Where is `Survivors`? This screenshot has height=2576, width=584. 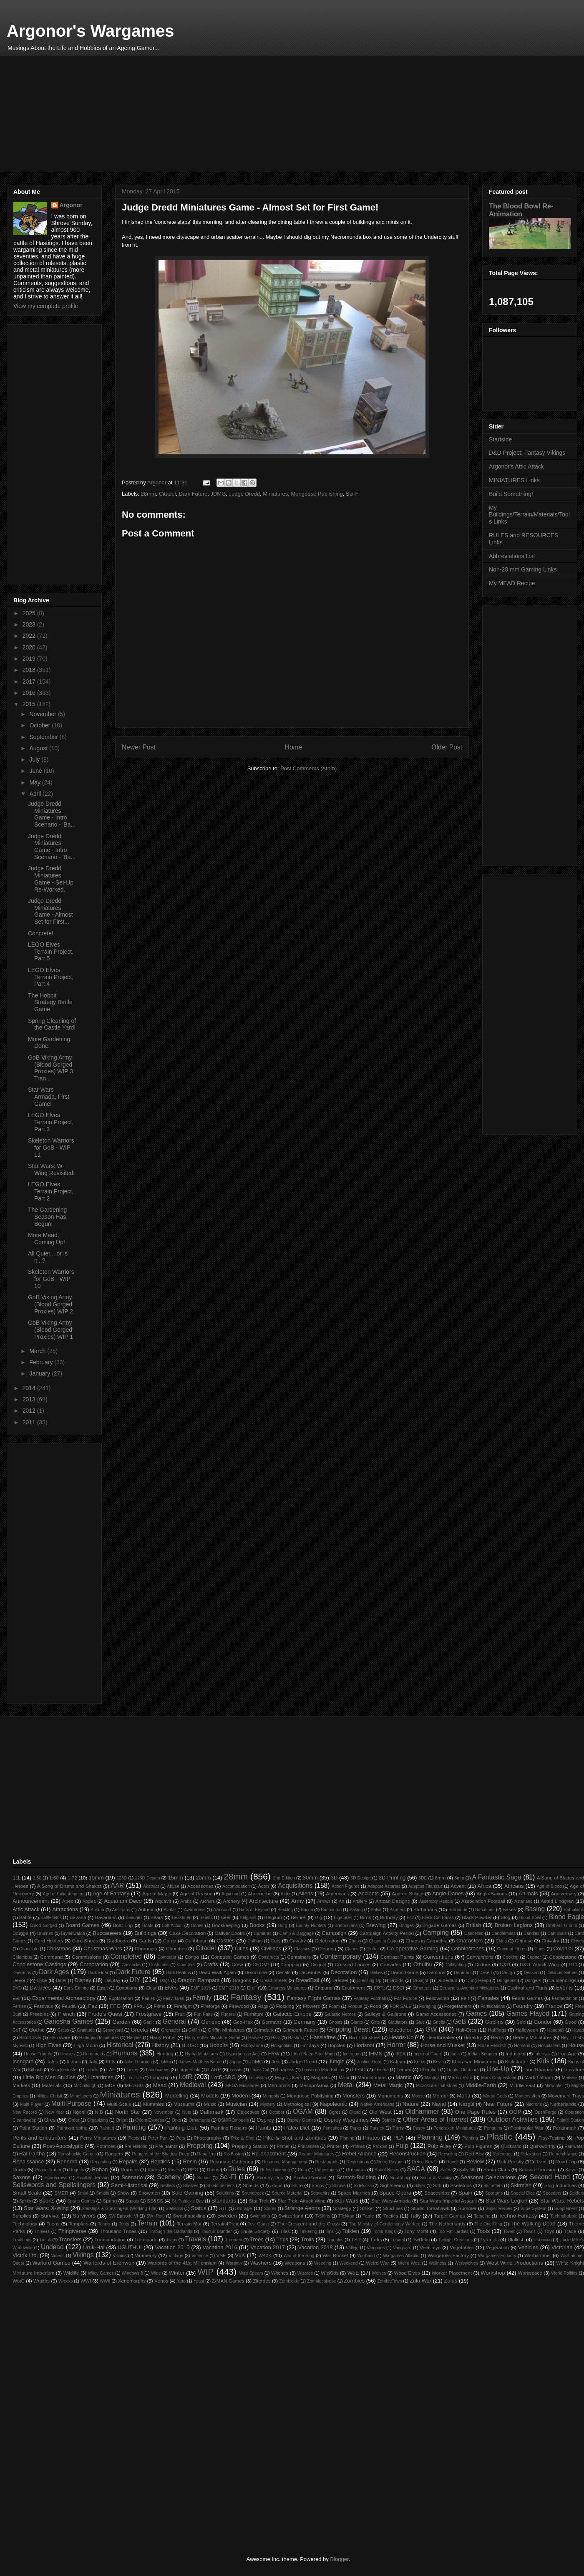 Survivors is located at coordinates (84, 2216).